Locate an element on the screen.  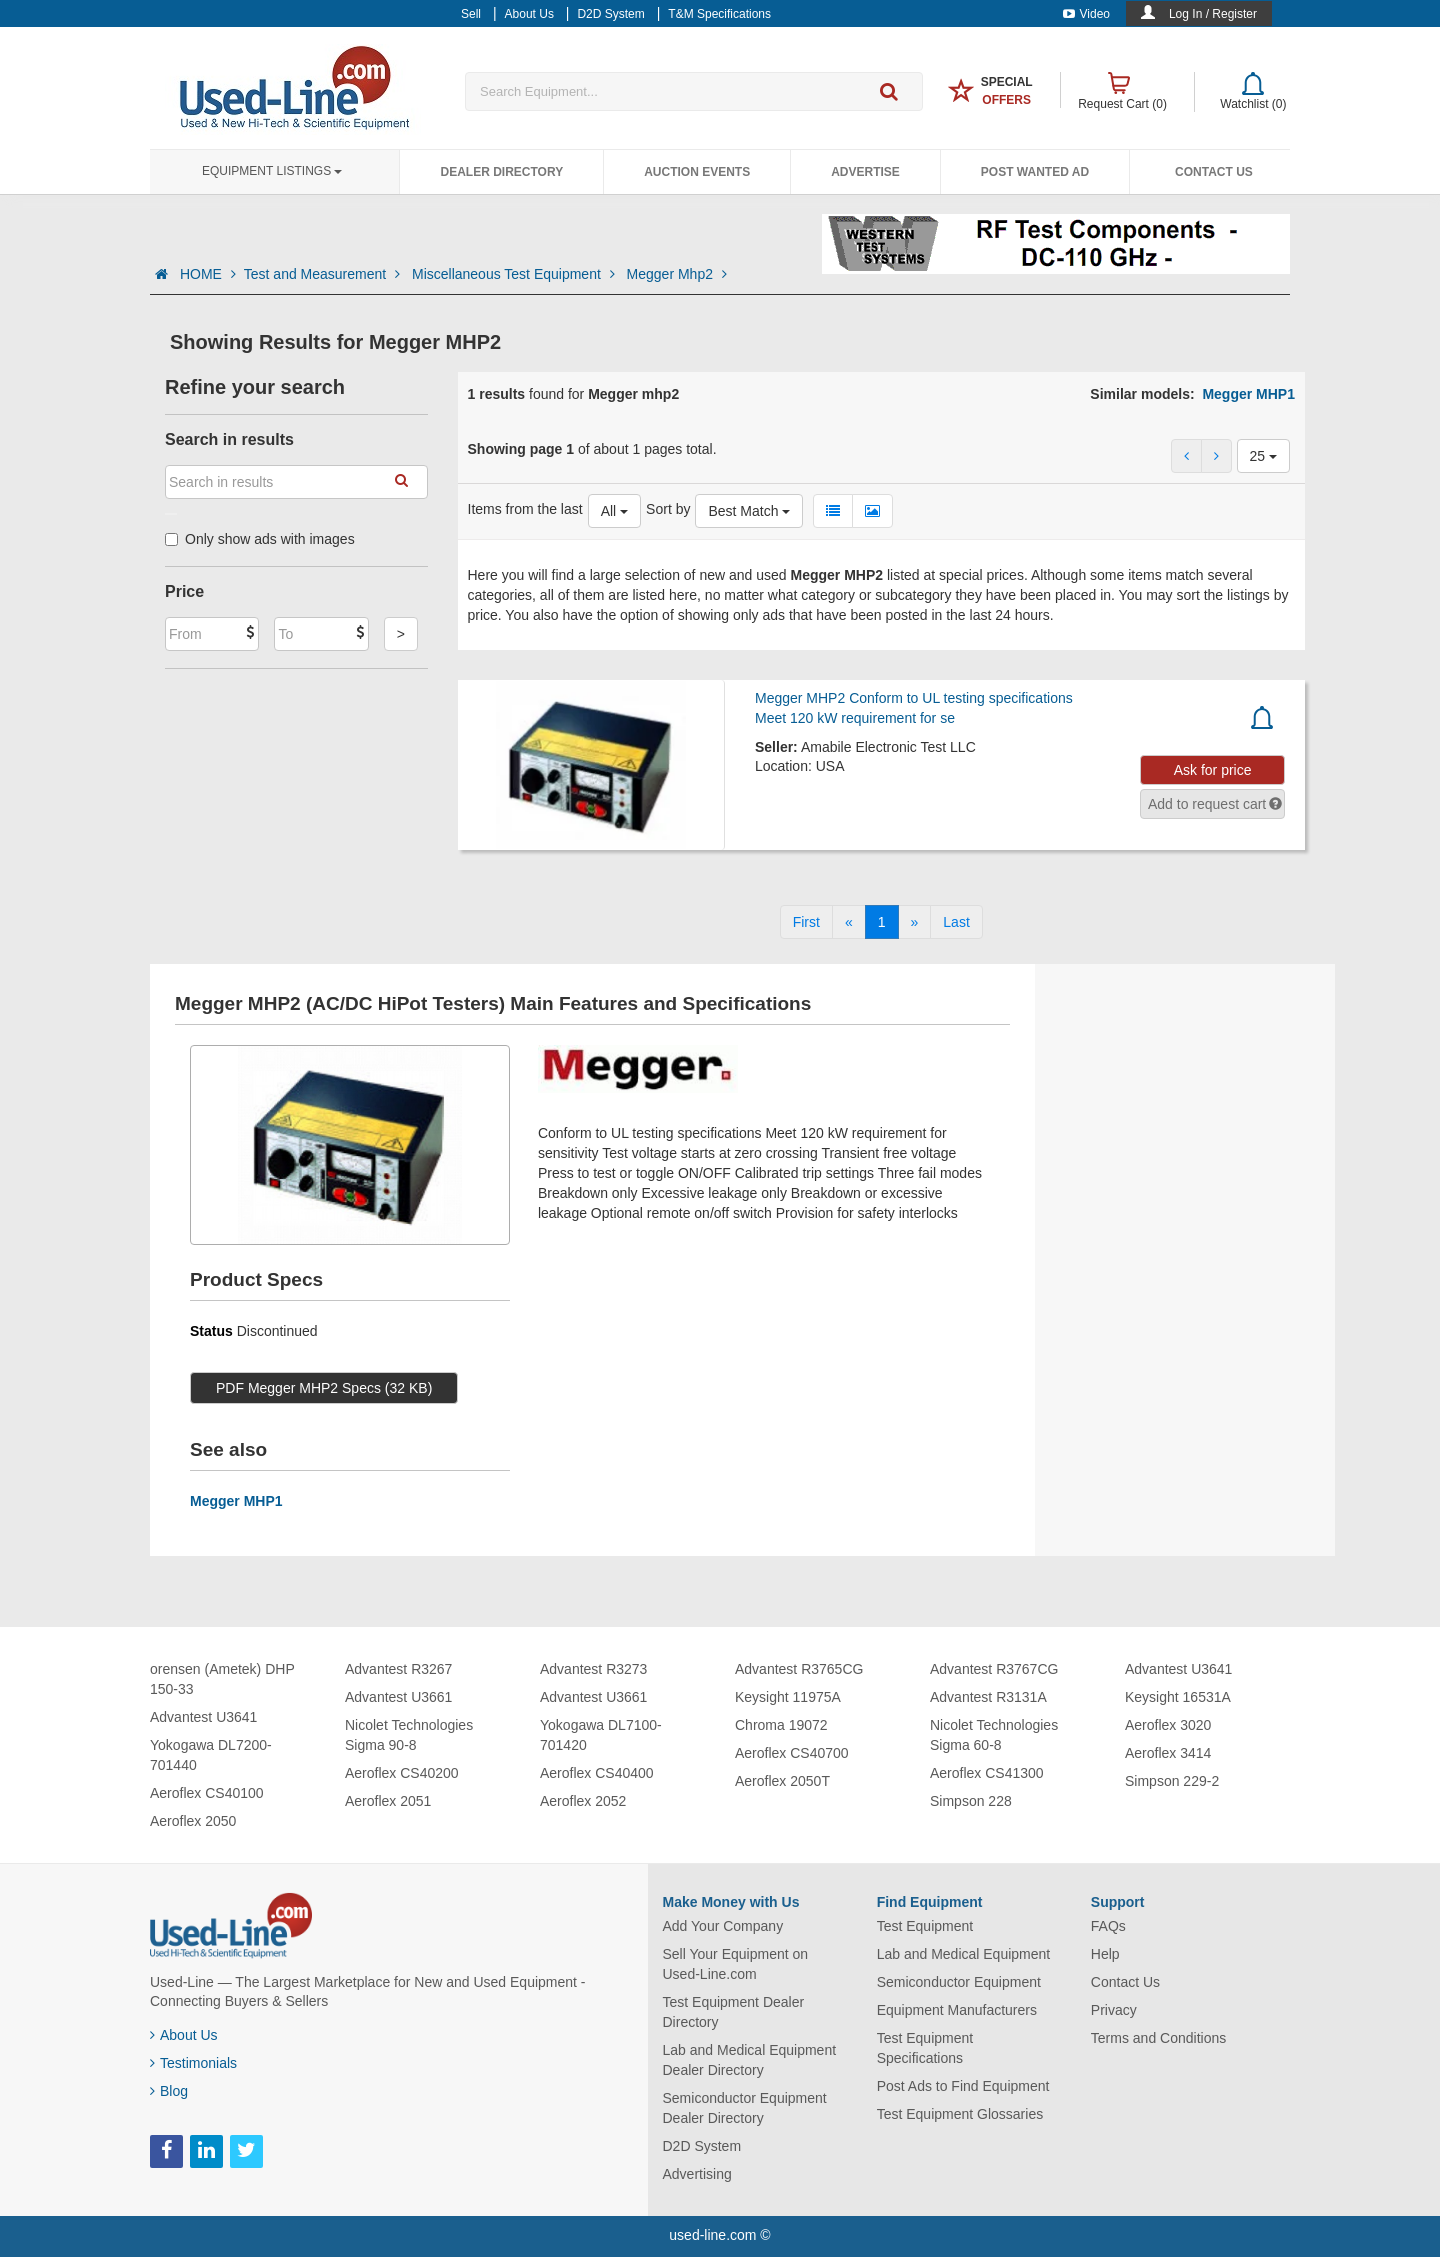
Sort by is located at coordinates (668, 509).